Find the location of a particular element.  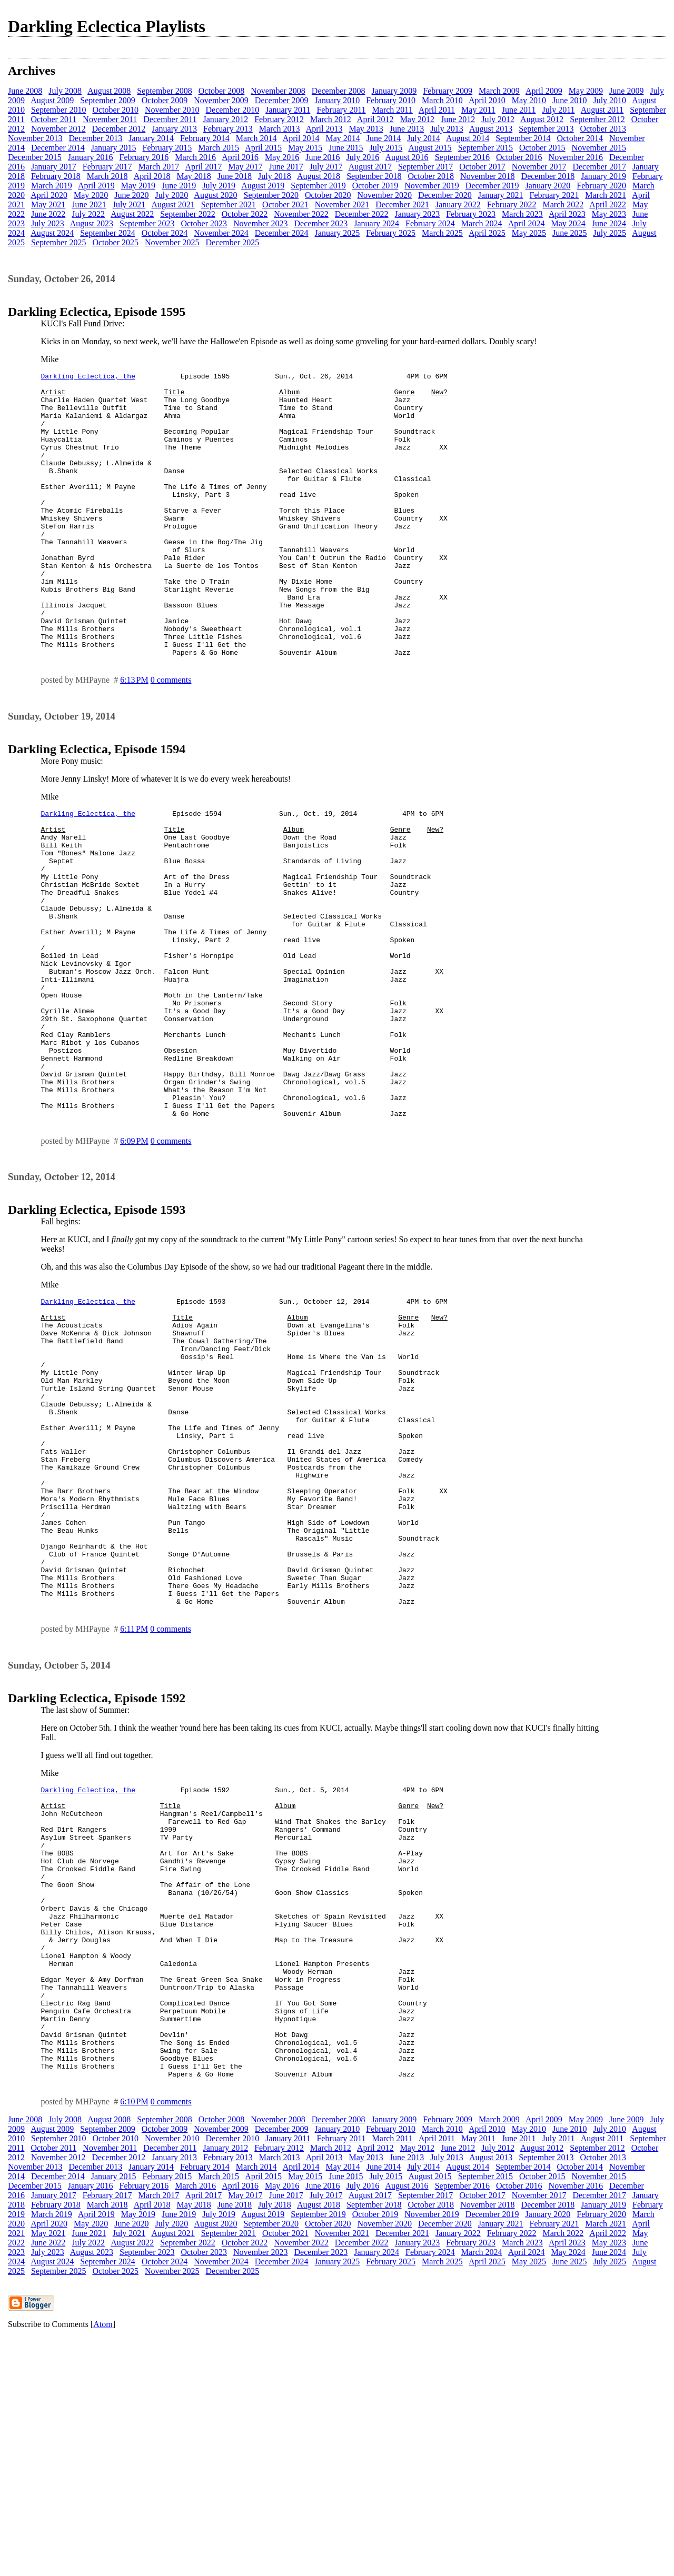

February 2023 is located at coordinates (470, 213).